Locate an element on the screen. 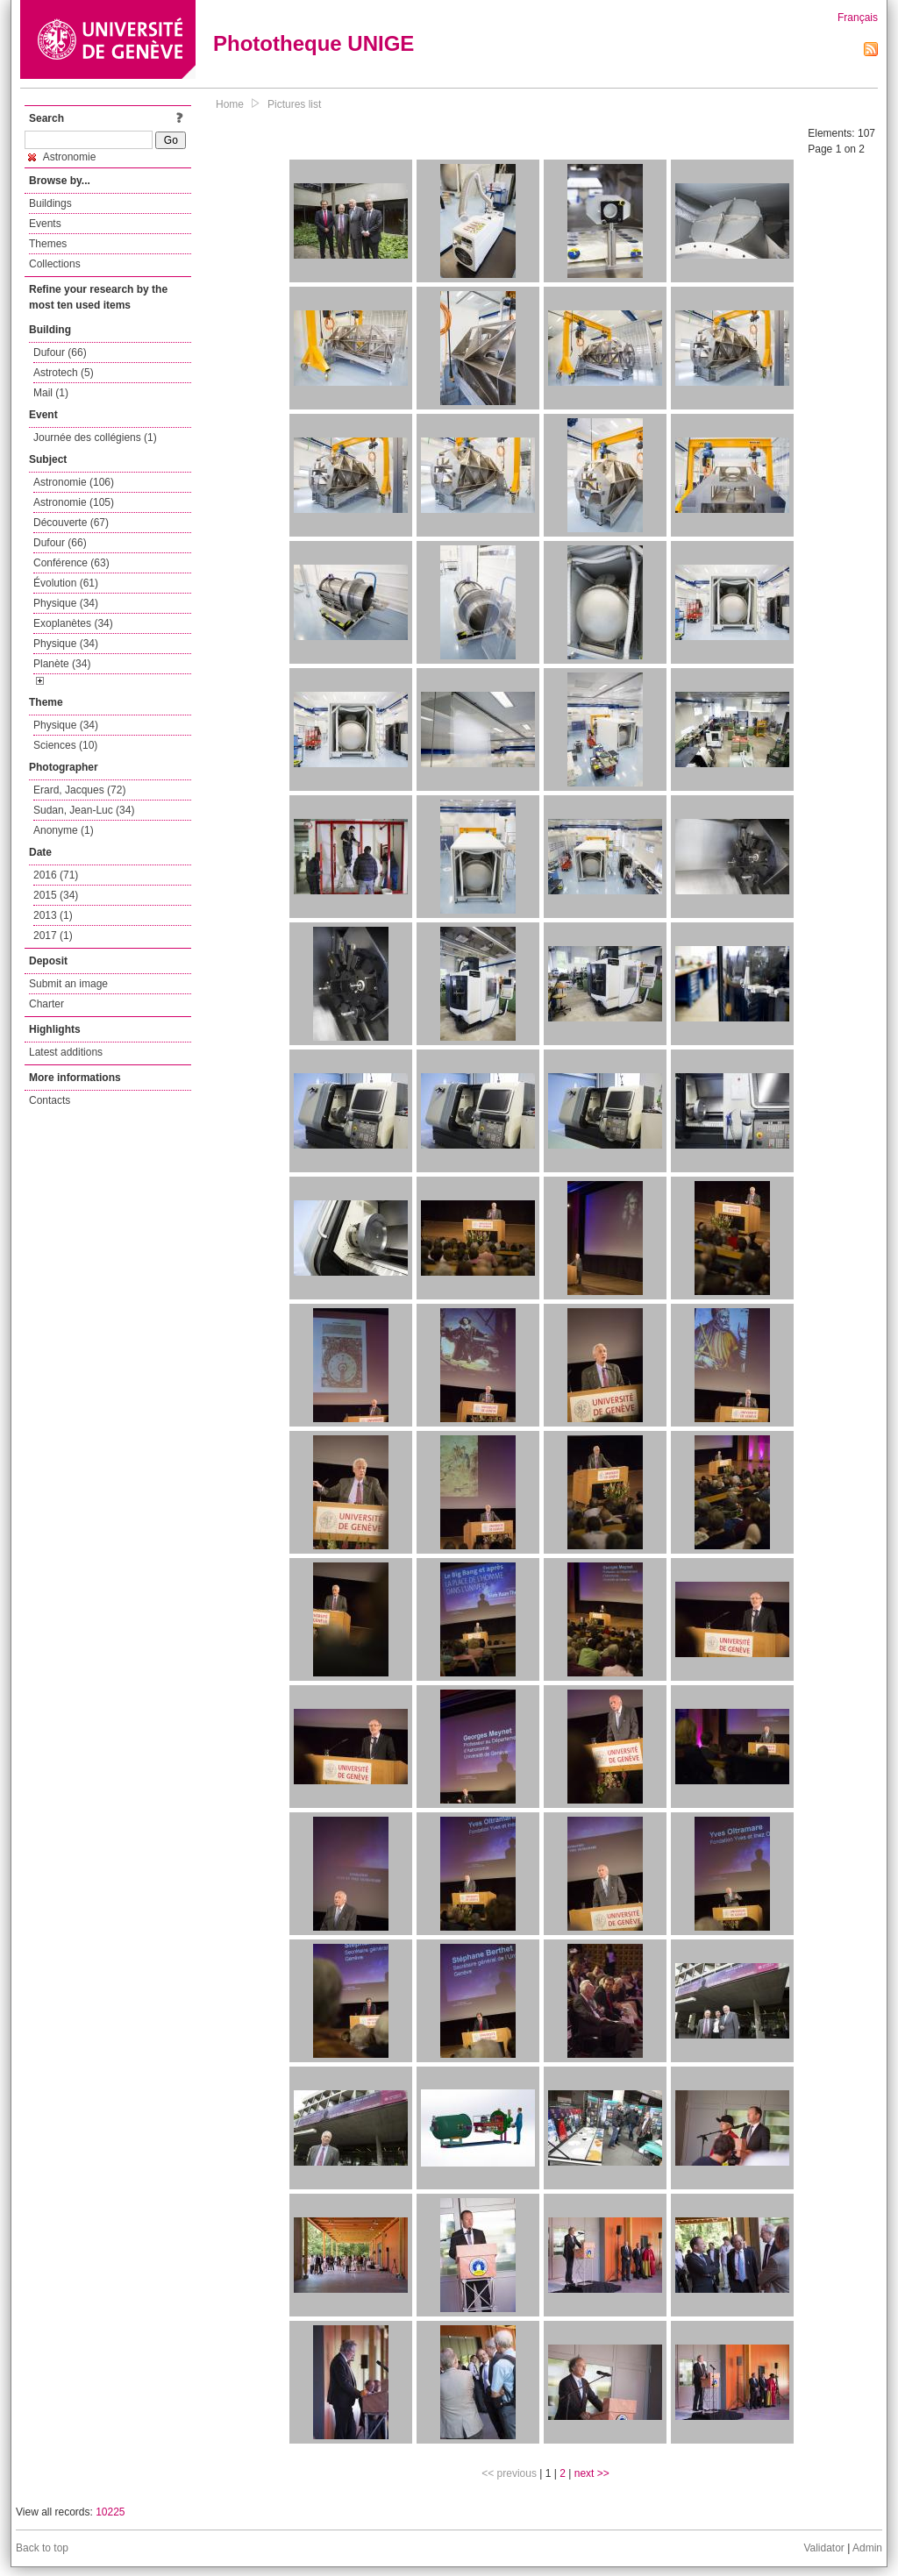  next >> is located at coordinates (591, 2473).